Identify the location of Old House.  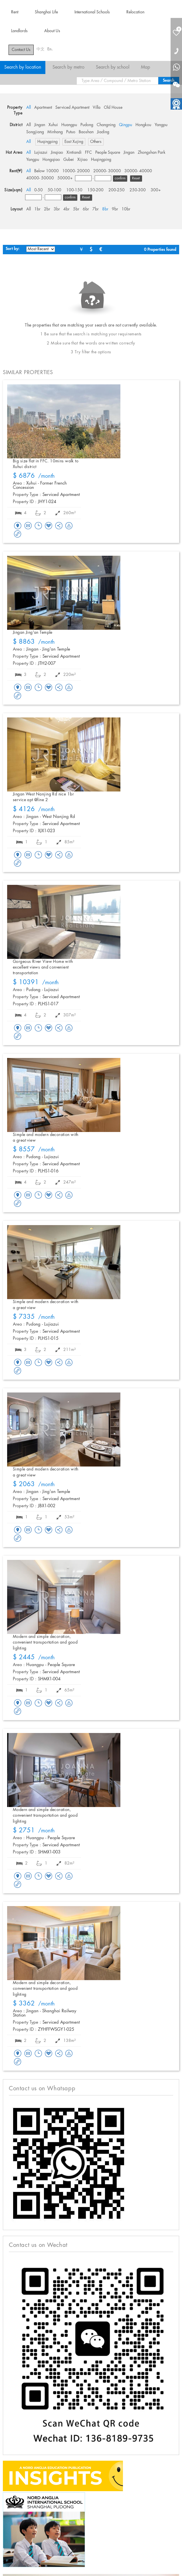
(113, 107).